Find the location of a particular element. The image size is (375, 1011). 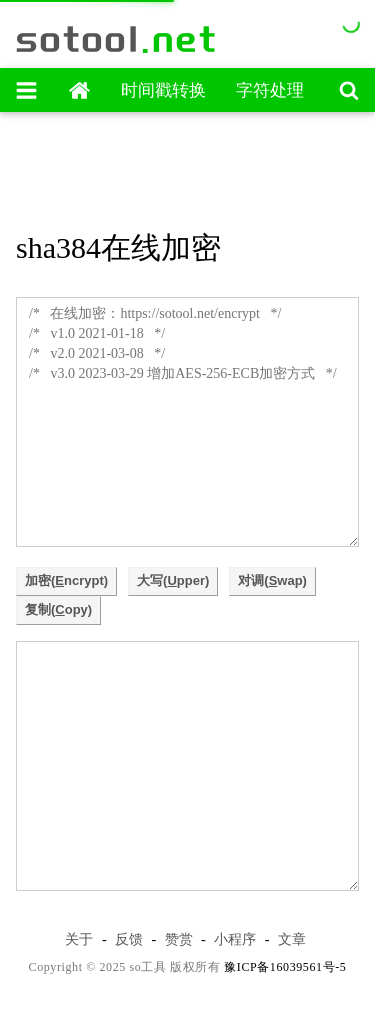

豫ICP备16039561号-5 is located at coordinates (285, 967).